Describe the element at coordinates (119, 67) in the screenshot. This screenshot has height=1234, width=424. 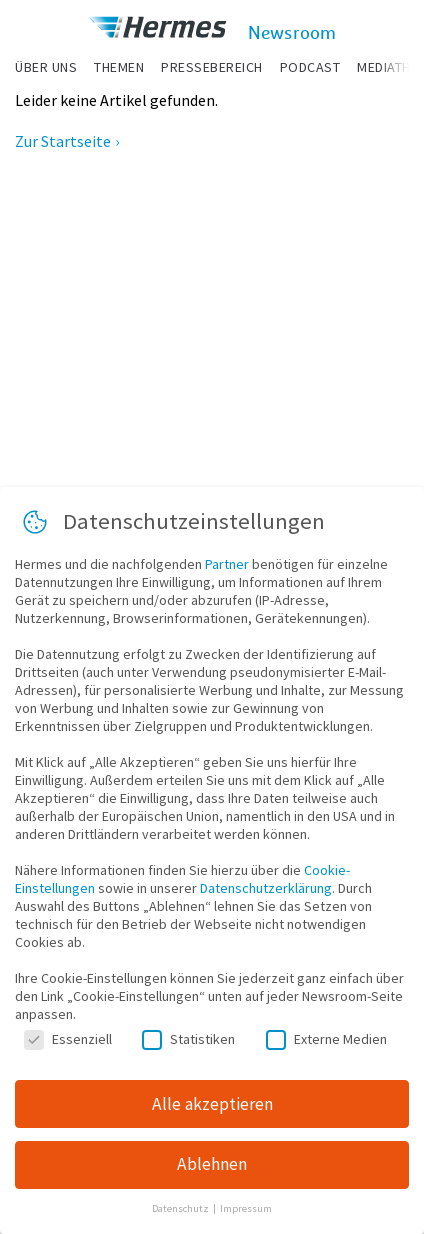
I see `Themen` at that location.